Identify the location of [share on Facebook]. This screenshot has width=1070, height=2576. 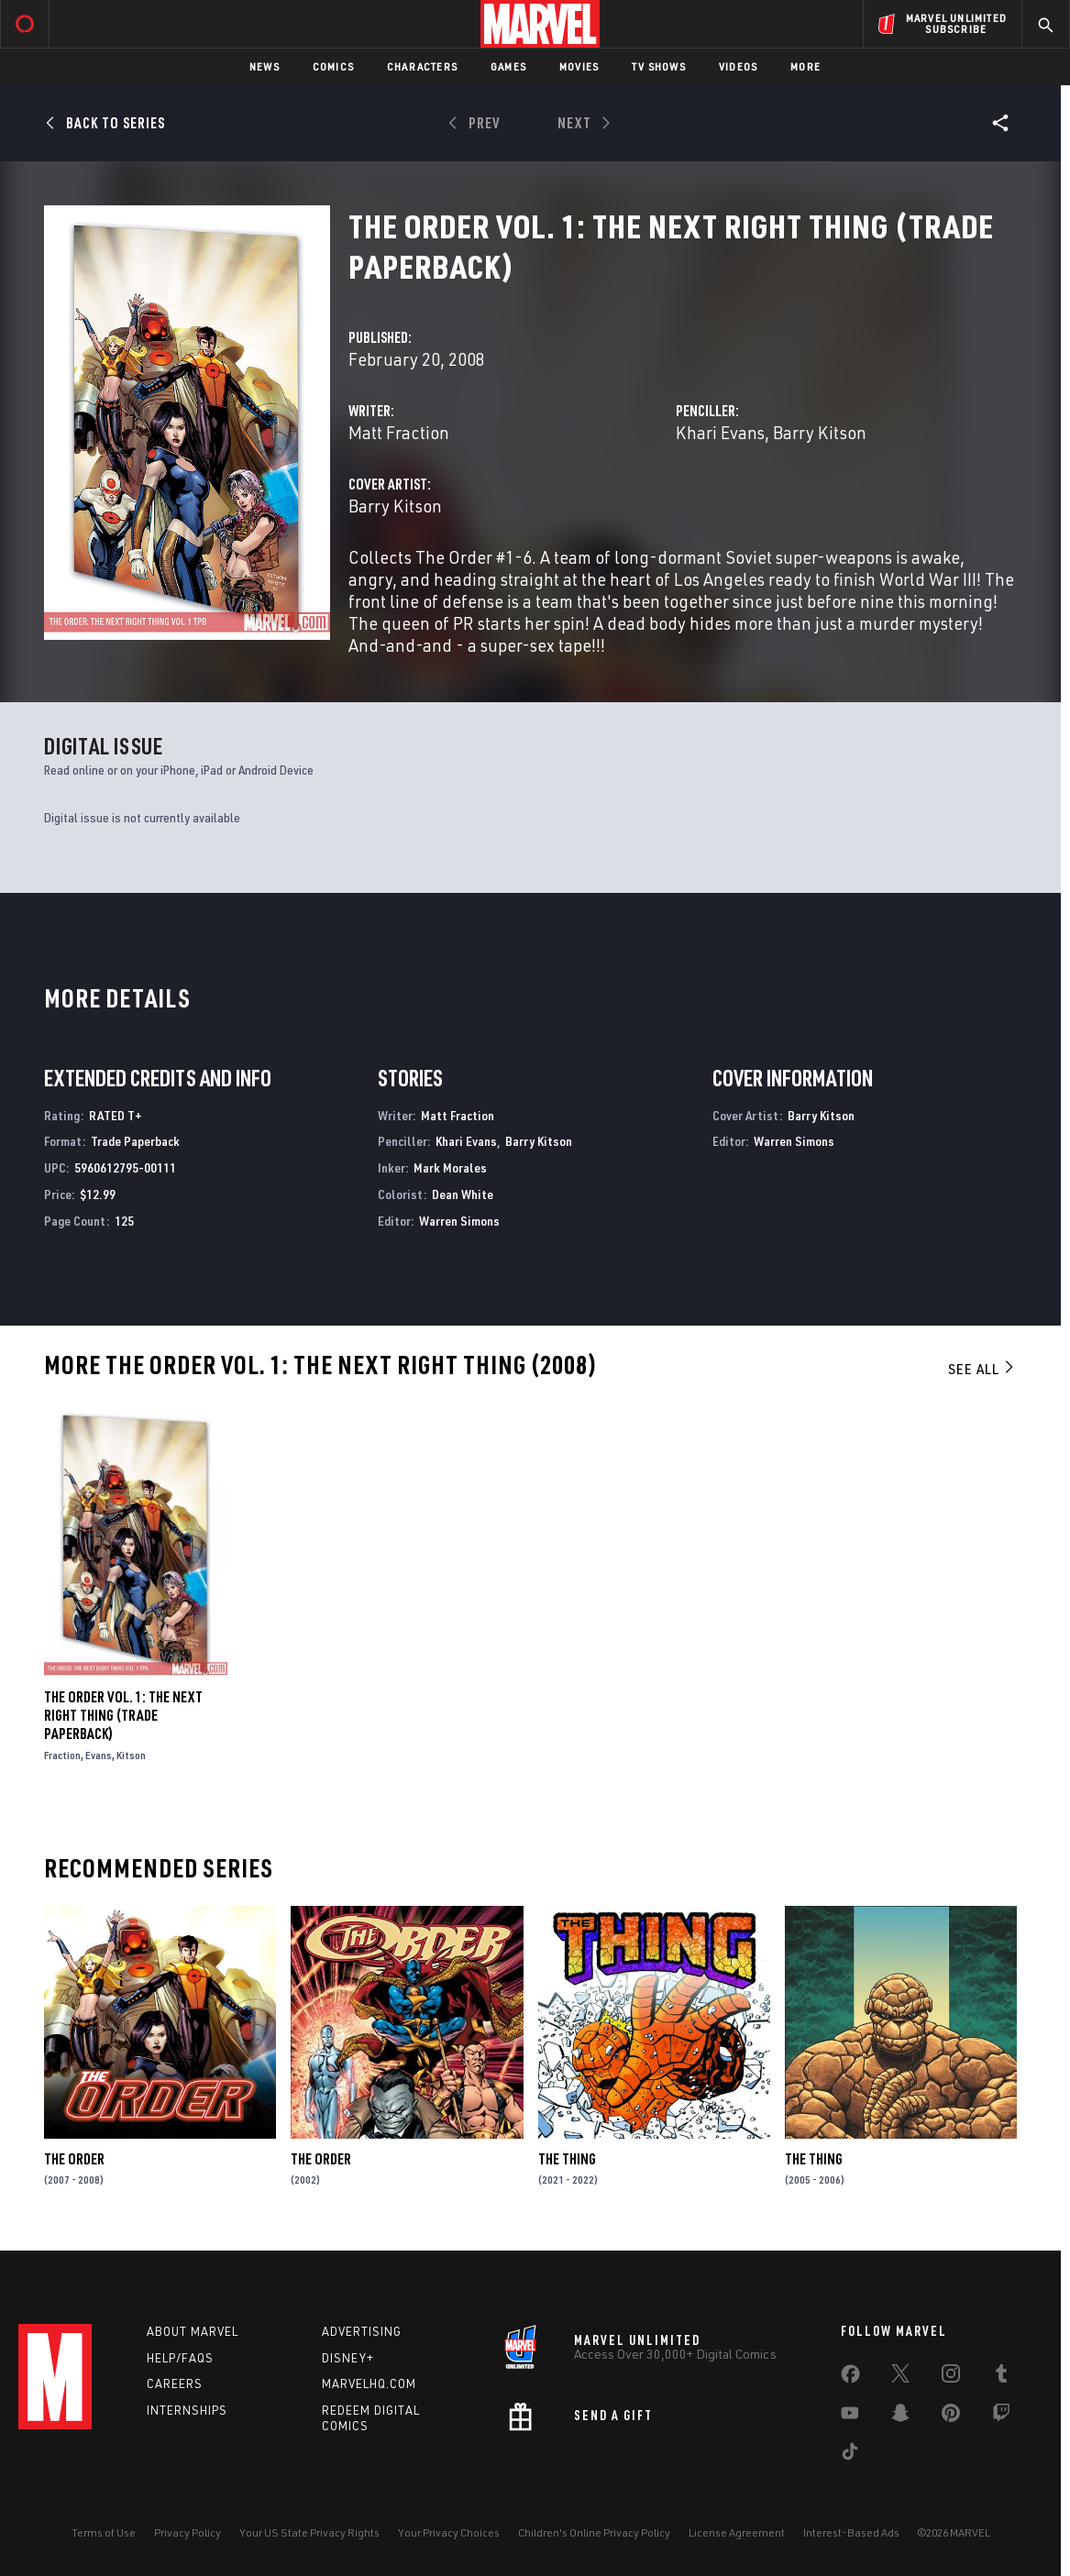
(850, 2378).